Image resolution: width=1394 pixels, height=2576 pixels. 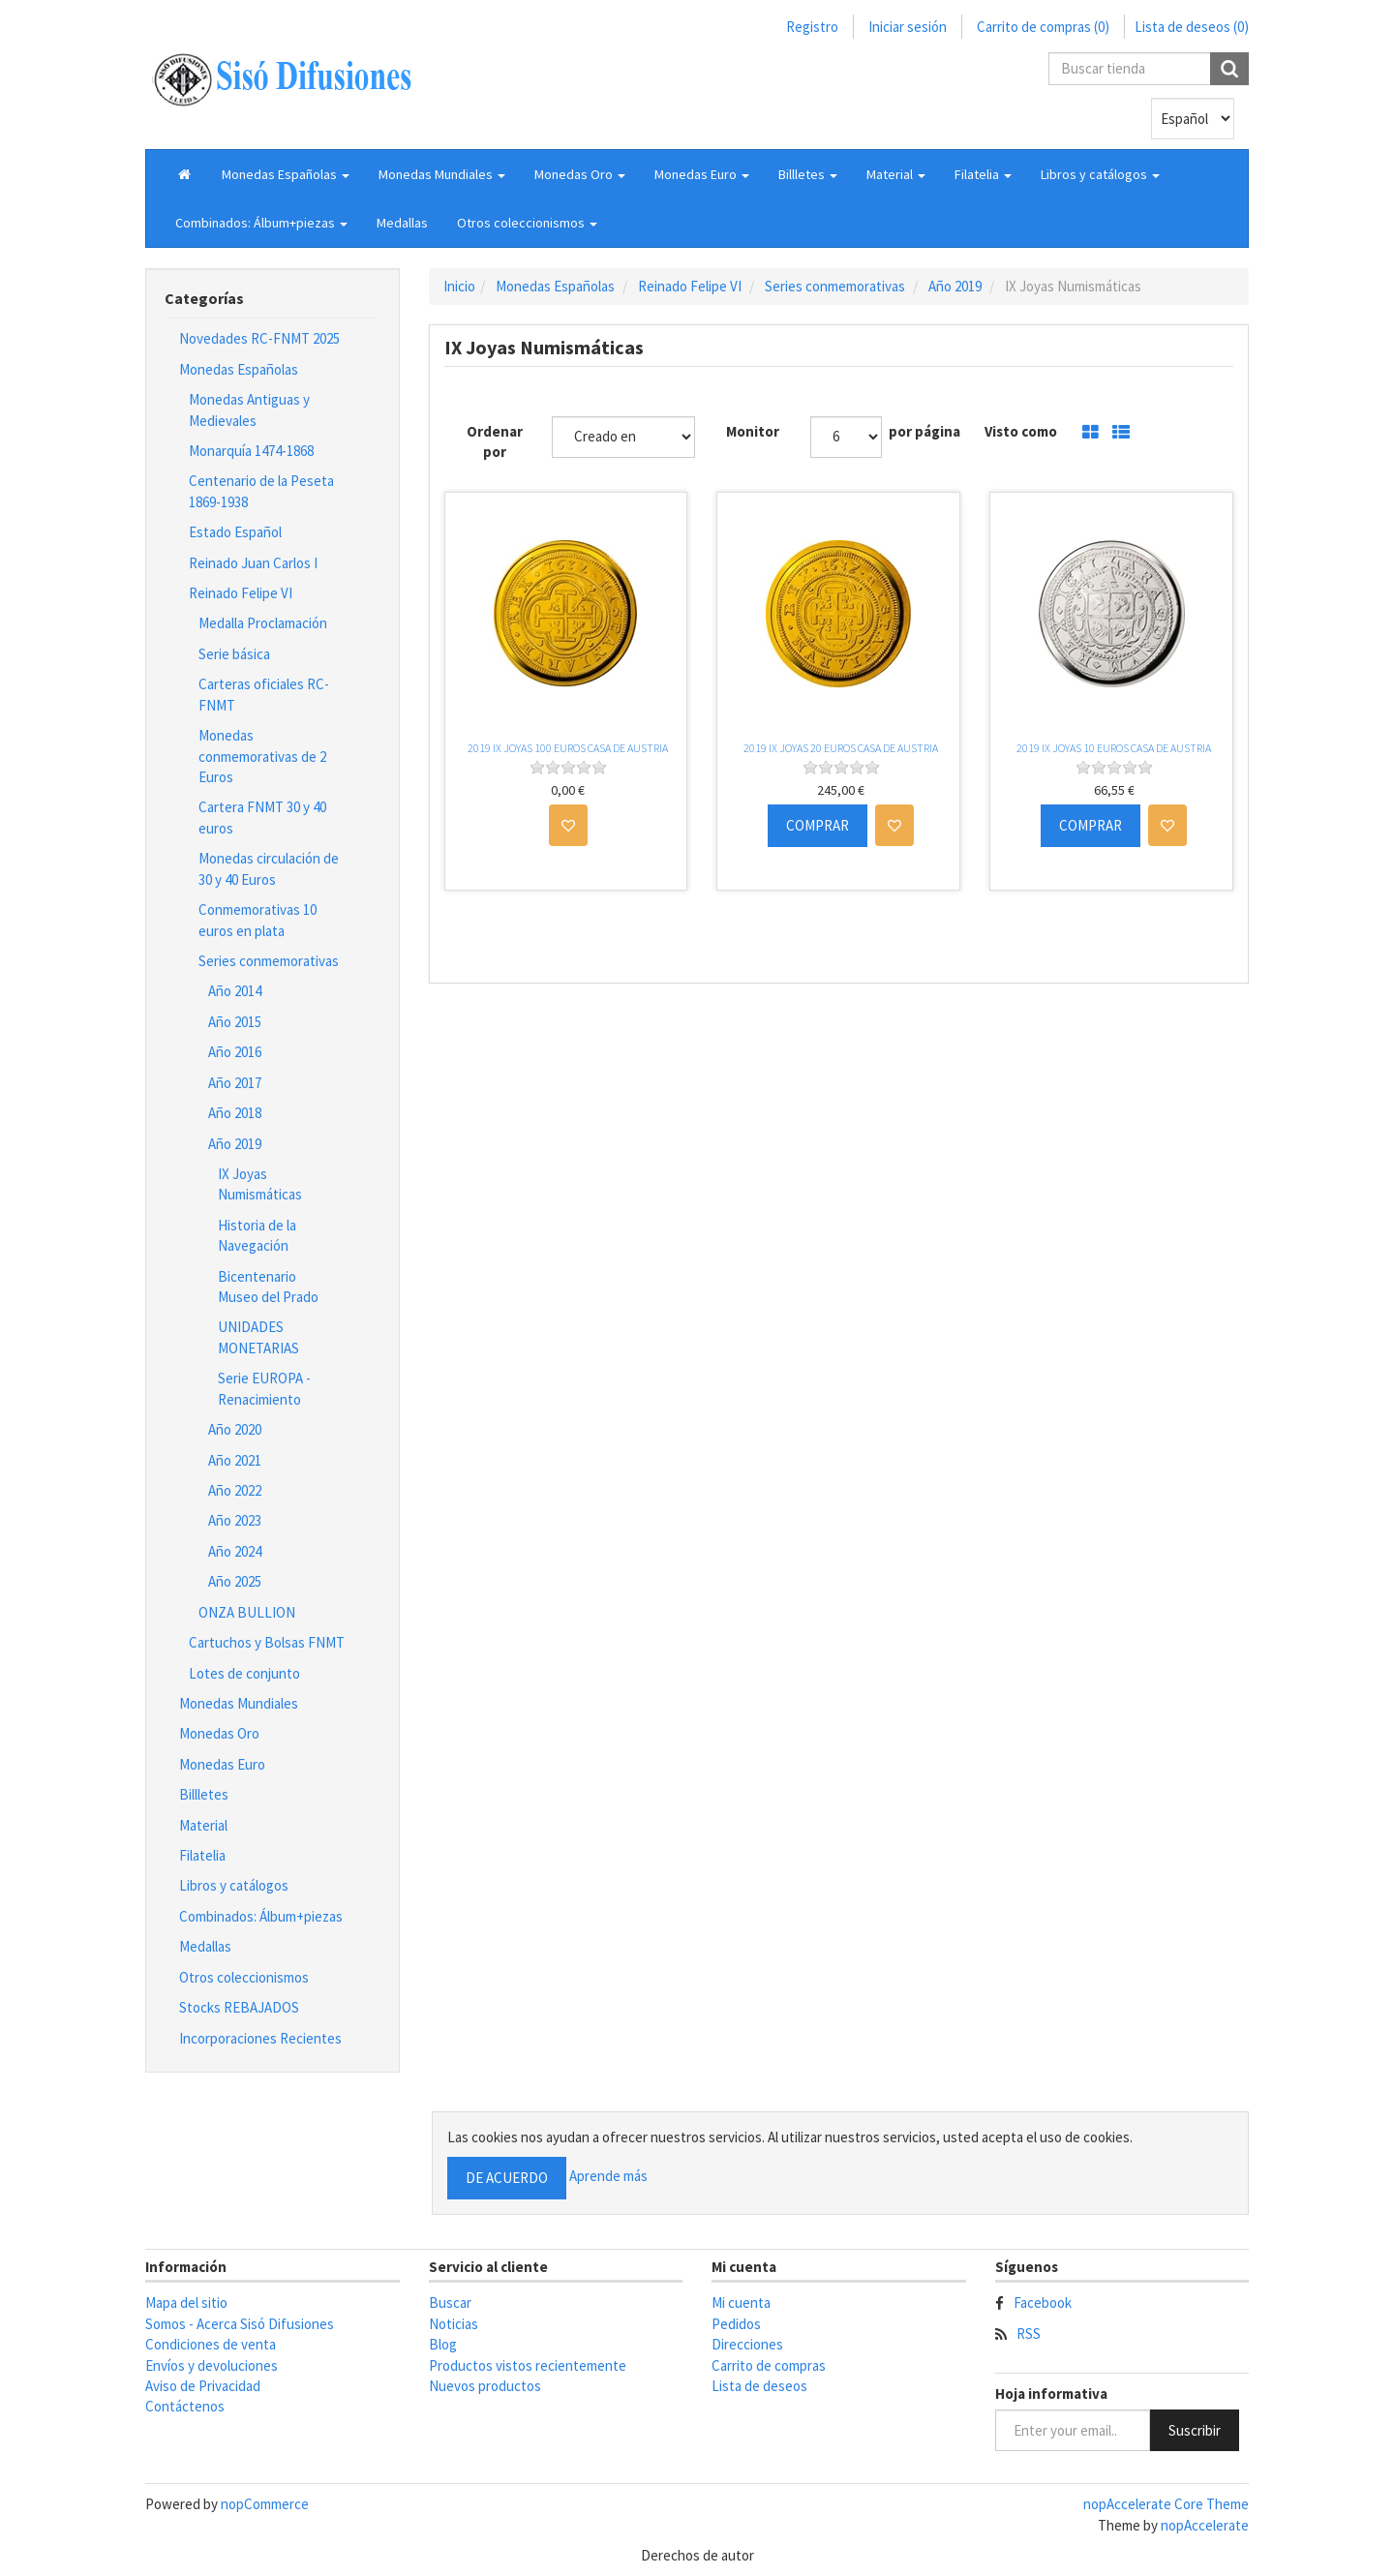 I want to click on Monarquía 1474-1868, so click(x=251, y=450).